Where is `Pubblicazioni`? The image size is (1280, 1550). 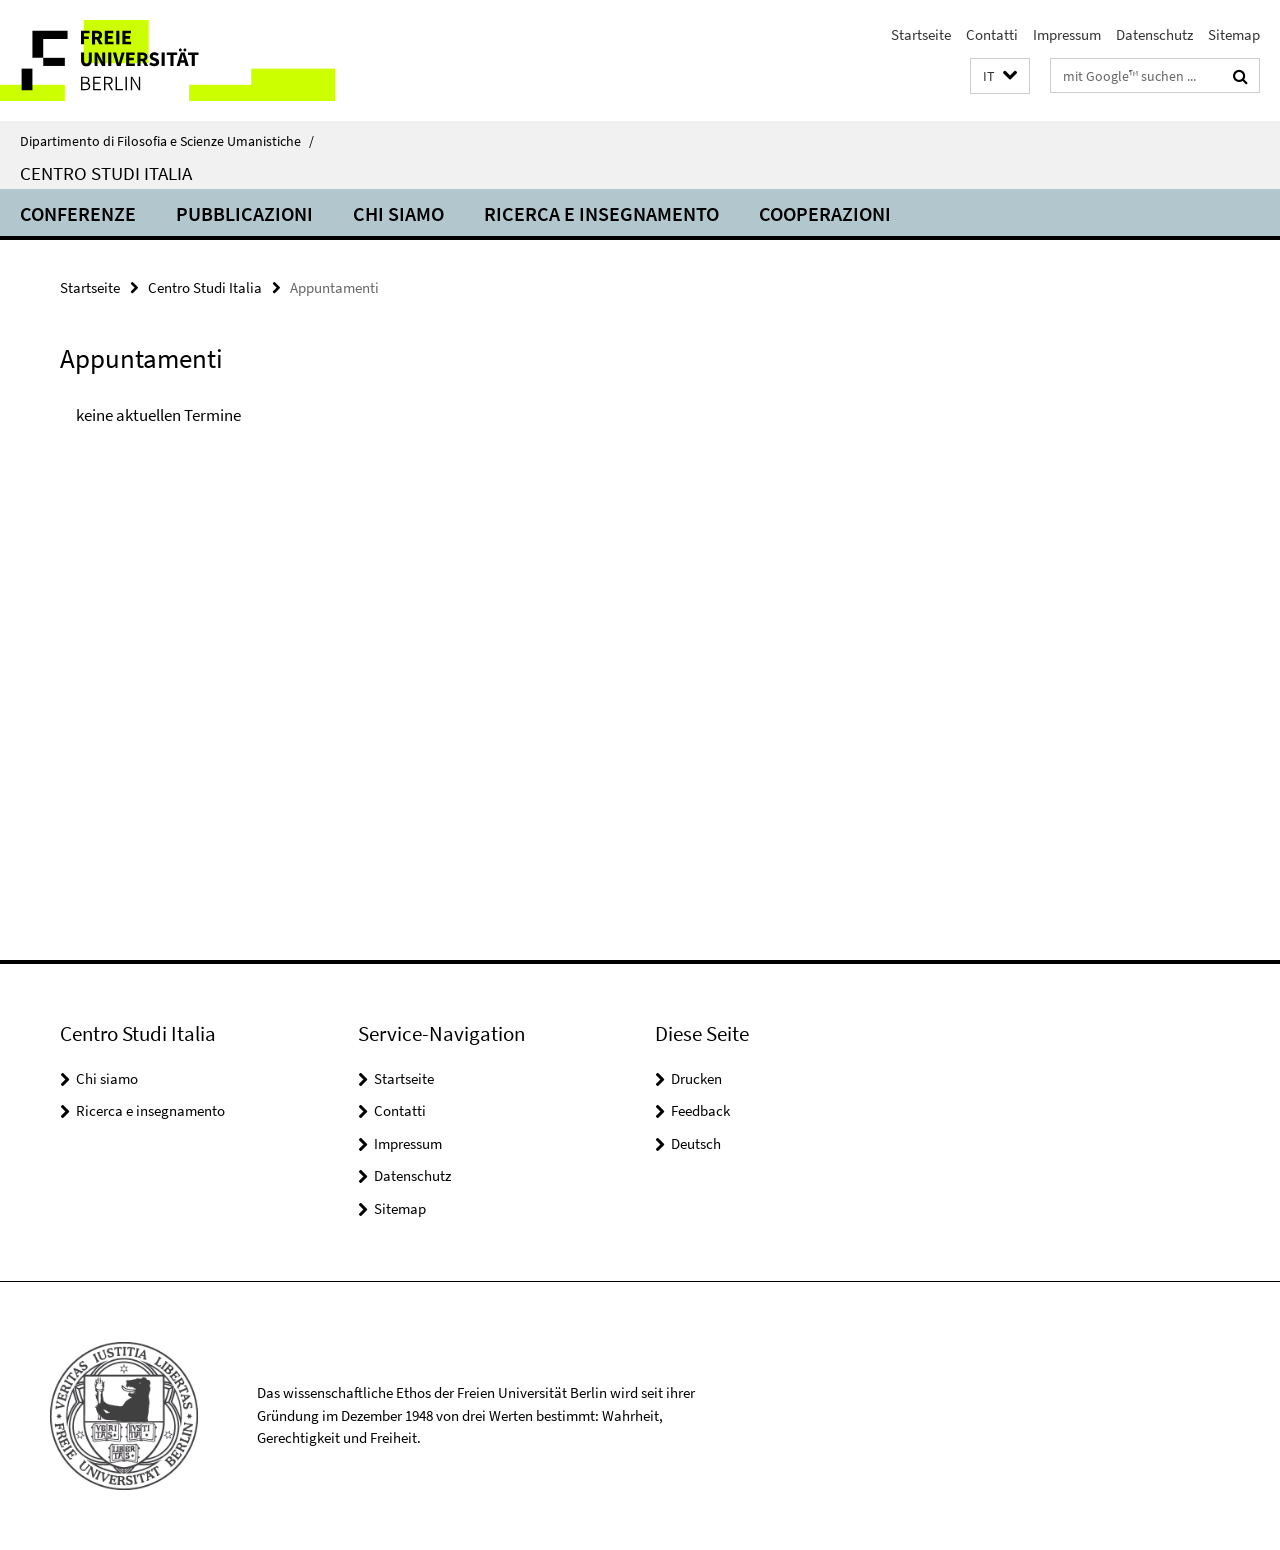 Pubblicazioni is located at coordinates (244, 213).